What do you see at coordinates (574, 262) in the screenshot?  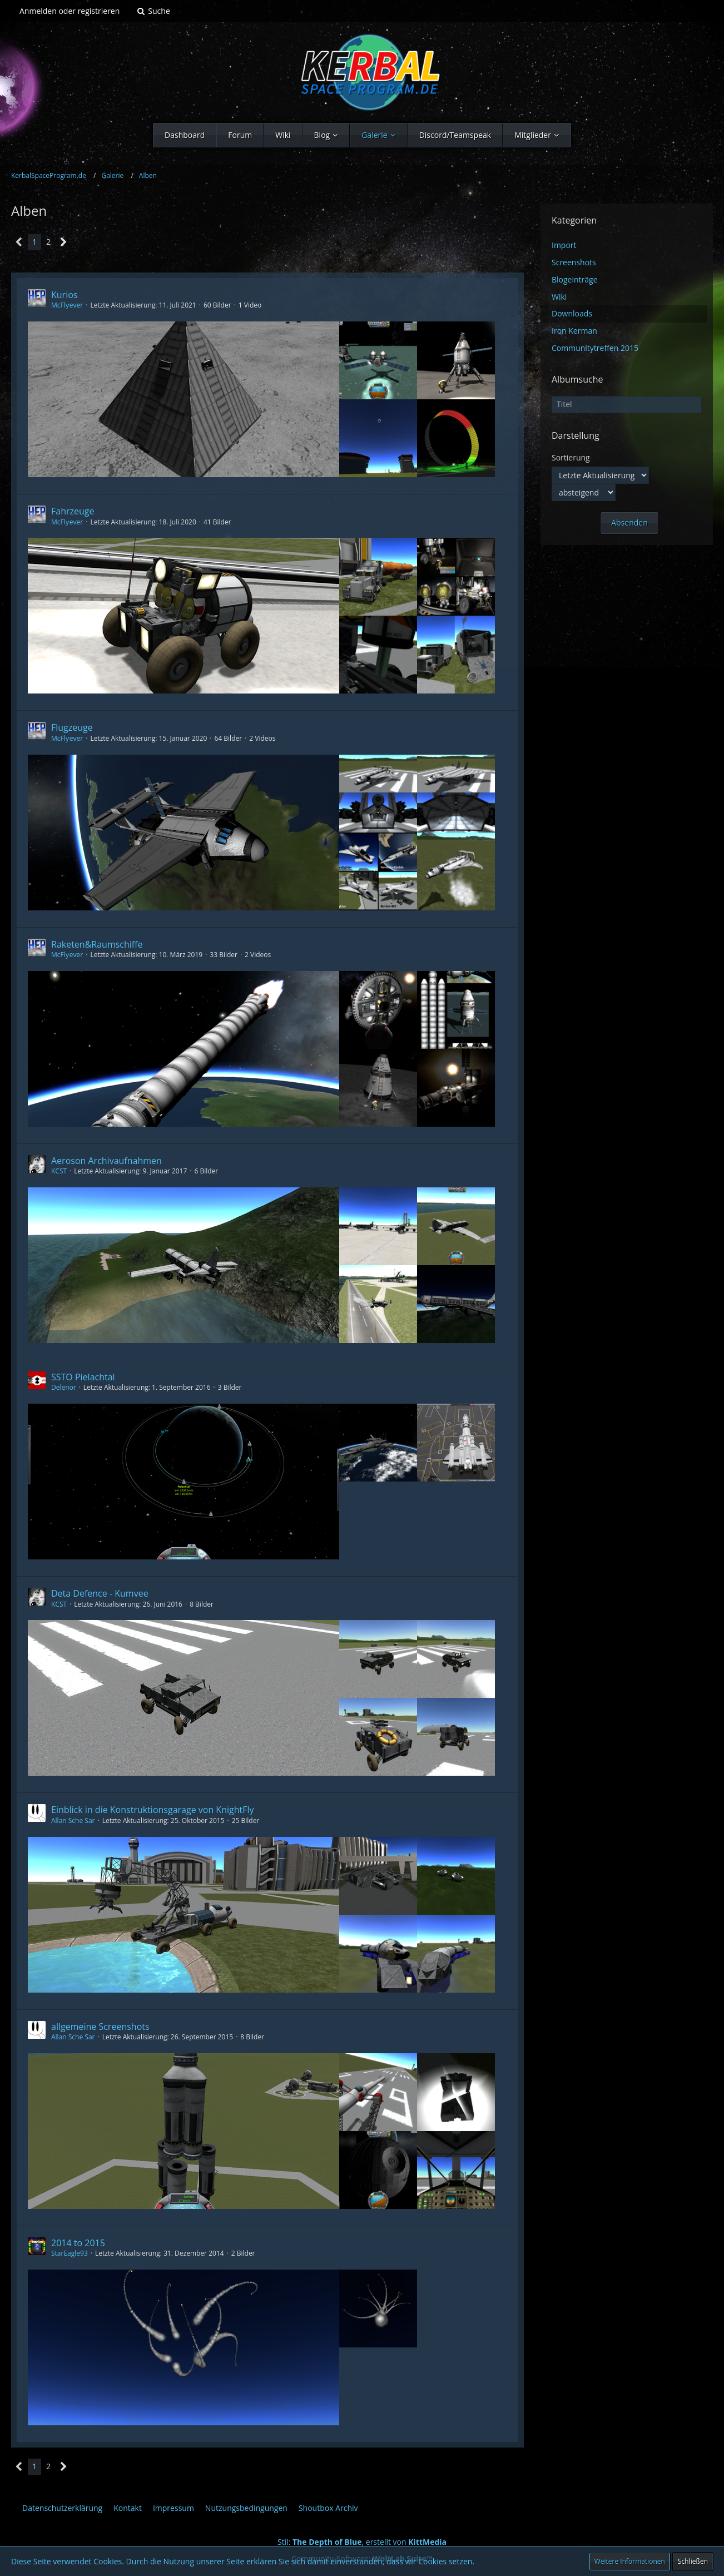 I see `Screenshots` at bounding box center [574, 262].